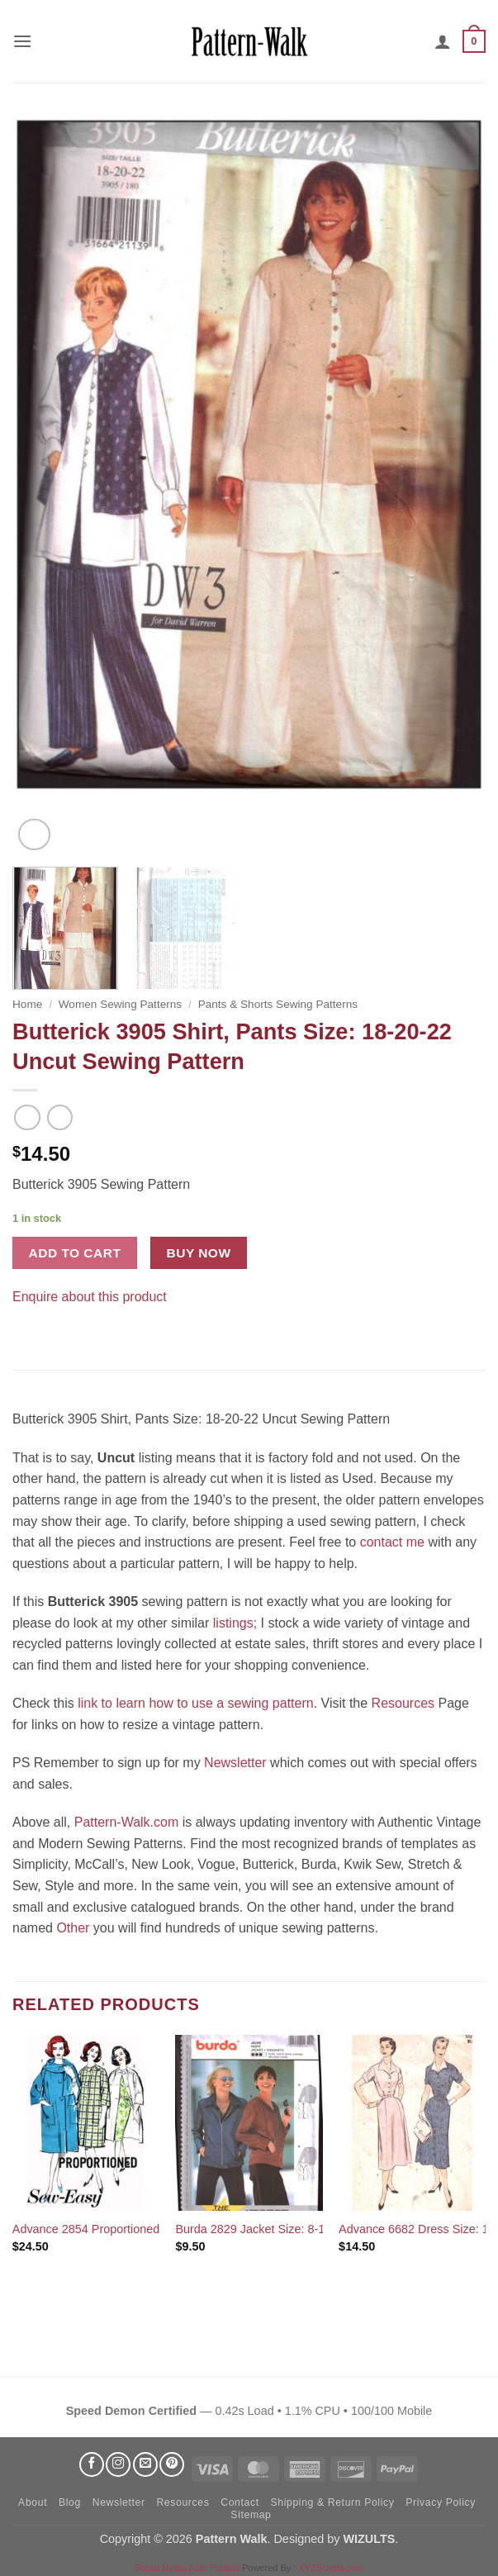  Describe the element at coordinates (72, 1928) in the screenshot. I see `Other` at that location.